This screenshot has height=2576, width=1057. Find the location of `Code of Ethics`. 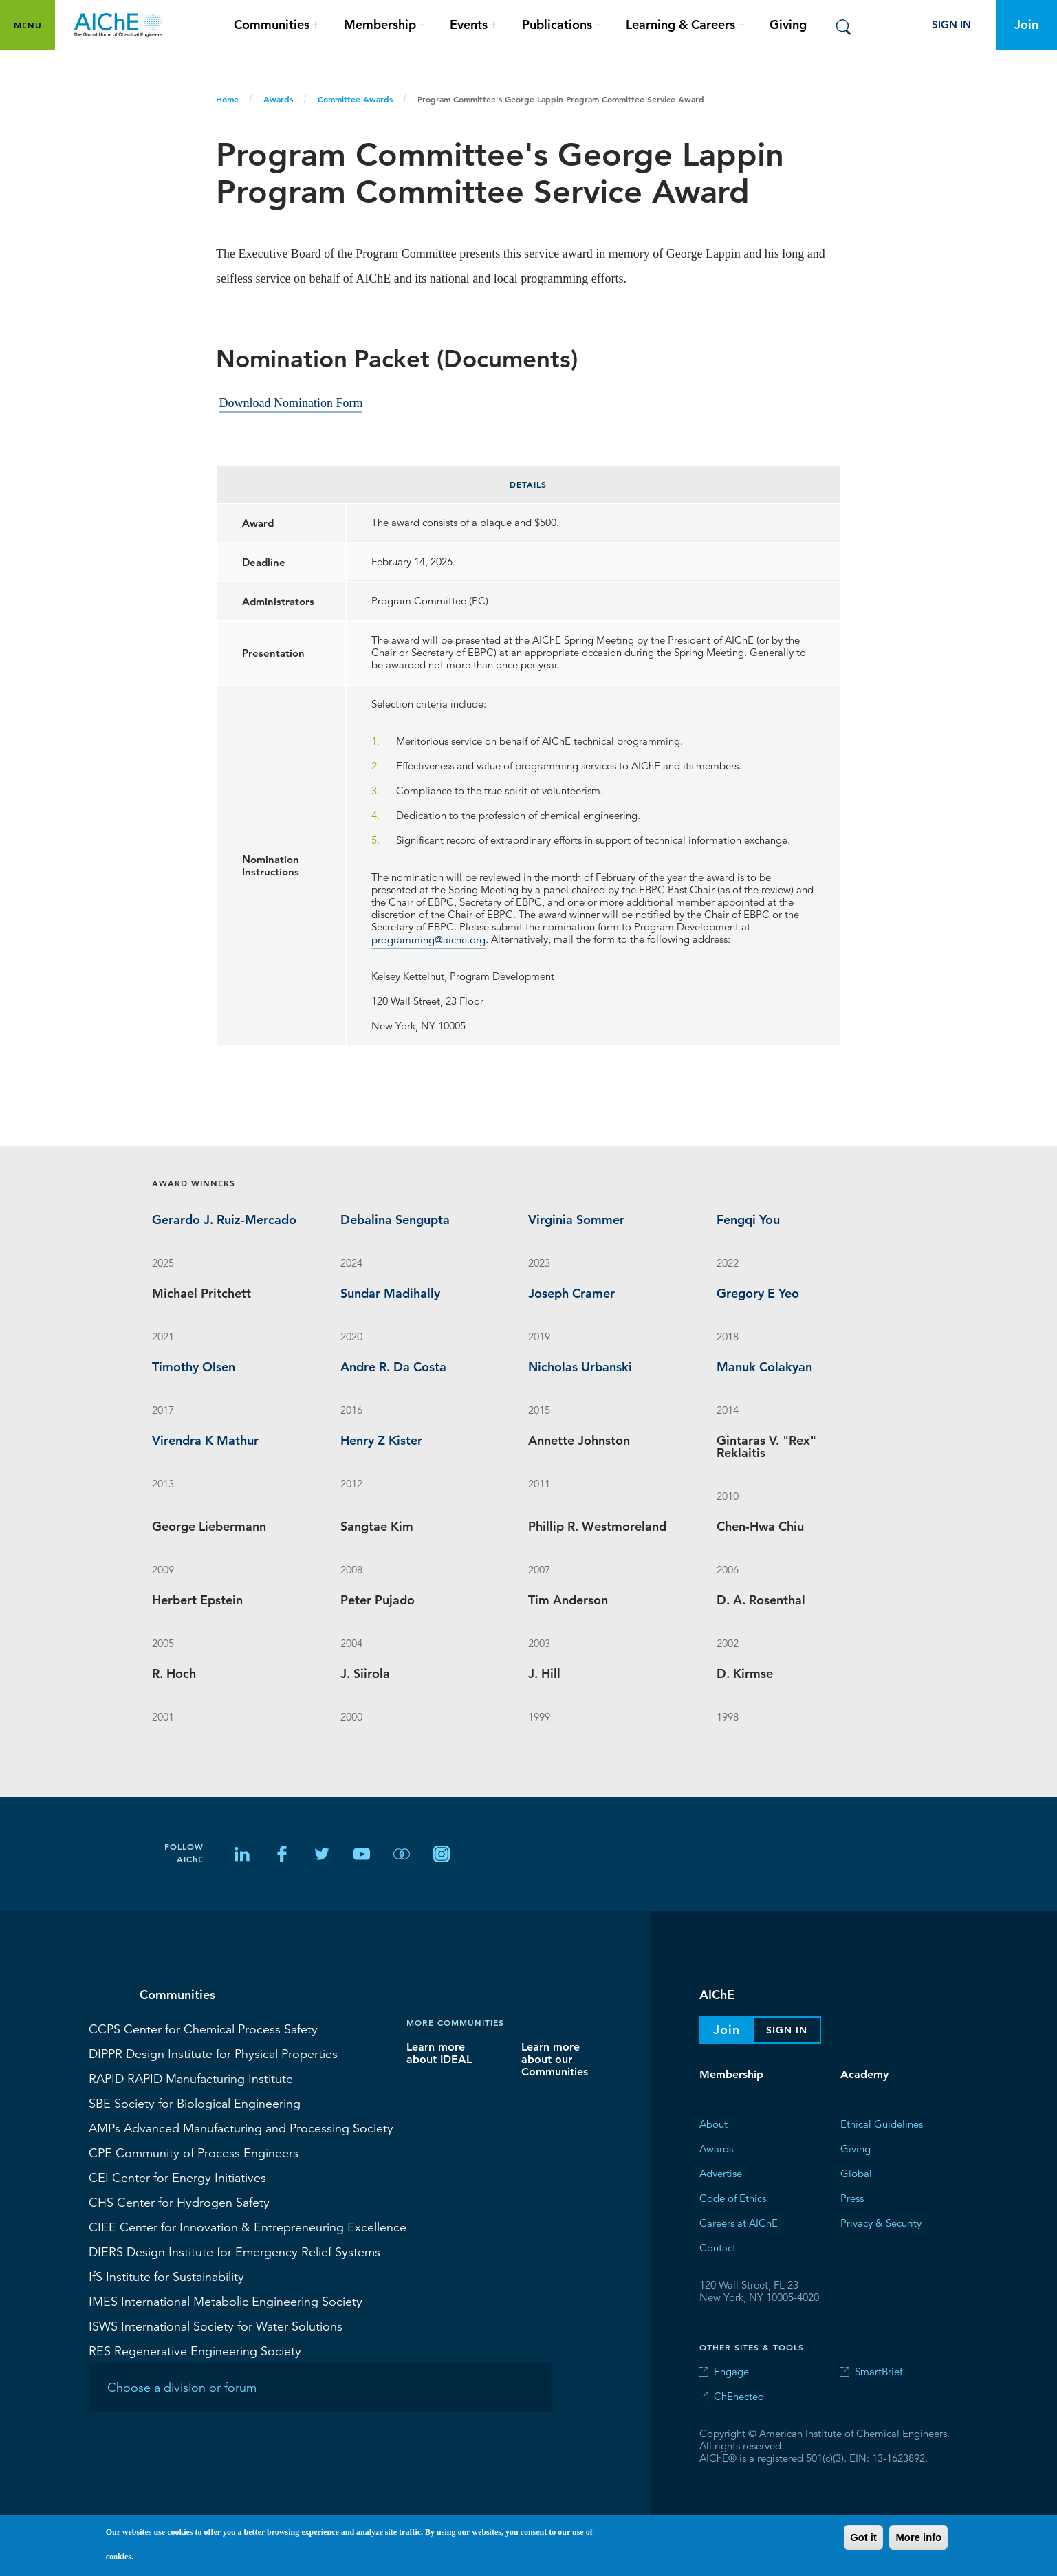

Code of Ethics is located at coordinates (732, 2198).